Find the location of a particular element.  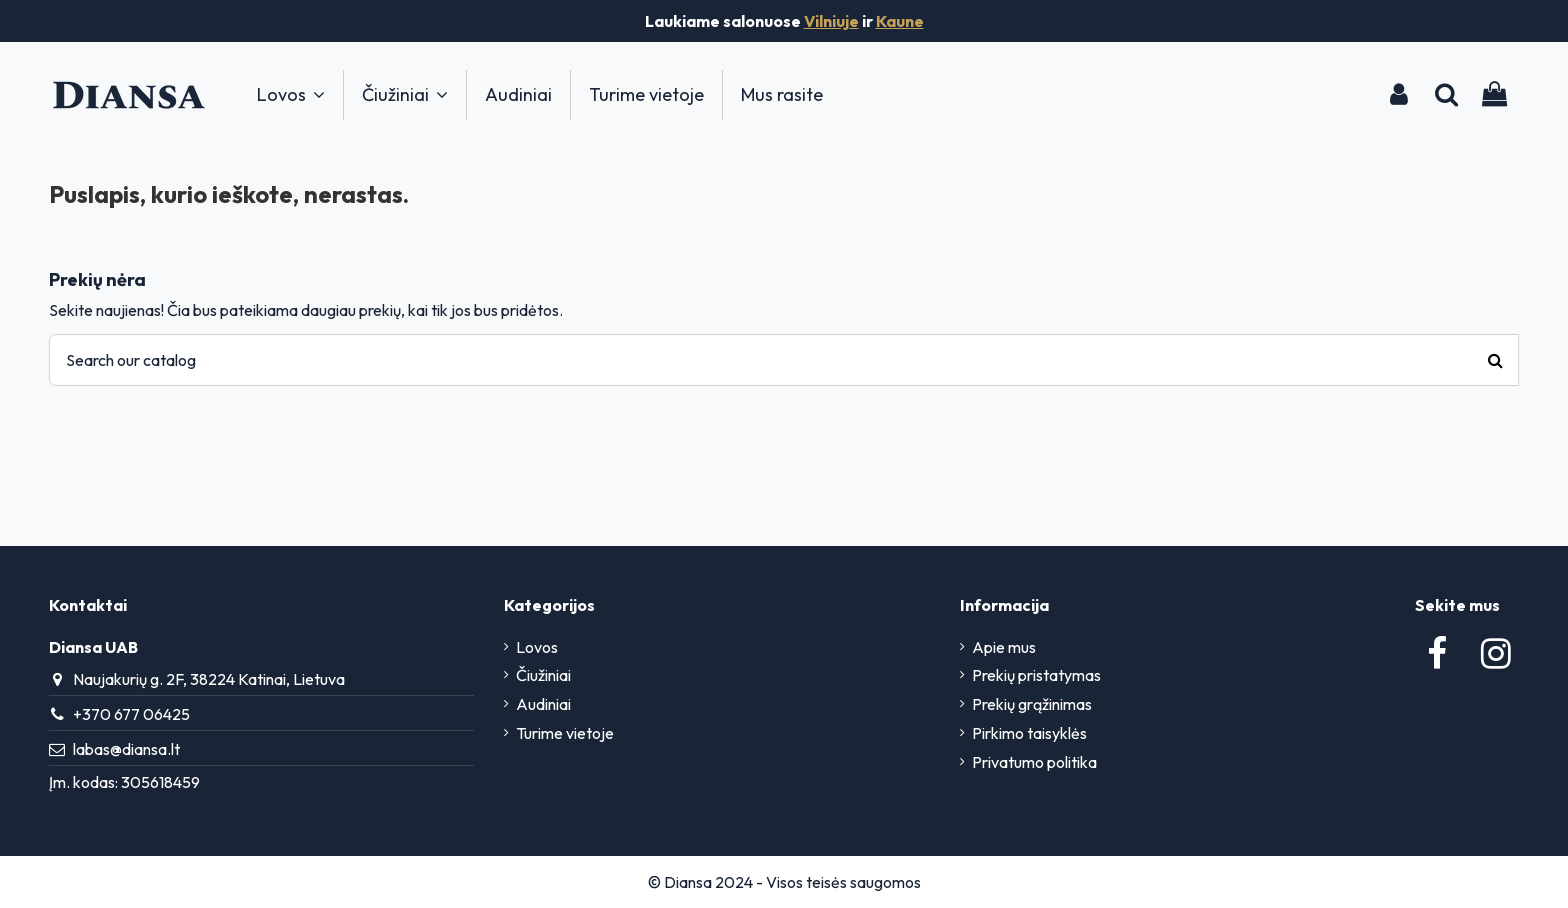

Audiniai is located at coordinates (543, 704).